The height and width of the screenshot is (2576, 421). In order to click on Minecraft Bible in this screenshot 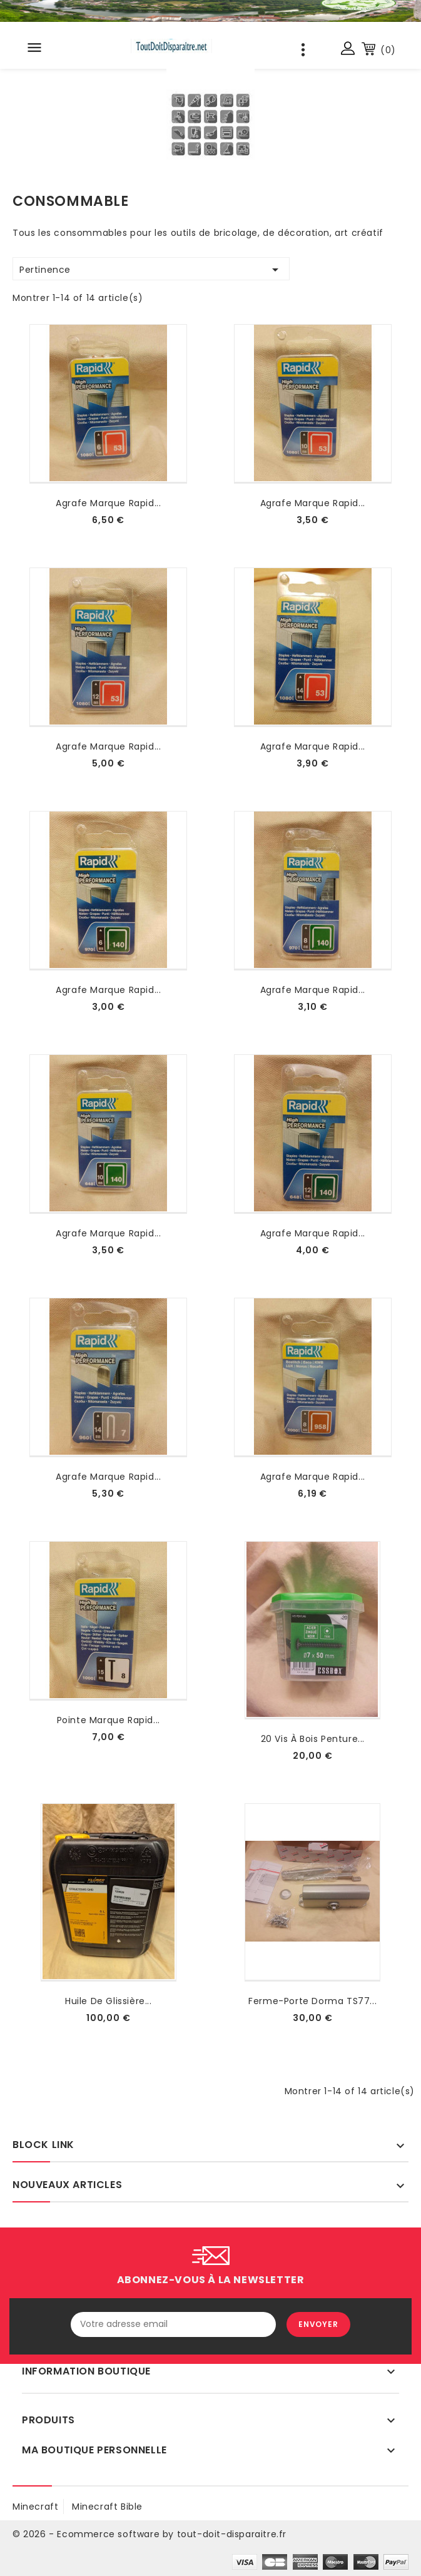, I will do `click(107, 2506)`.